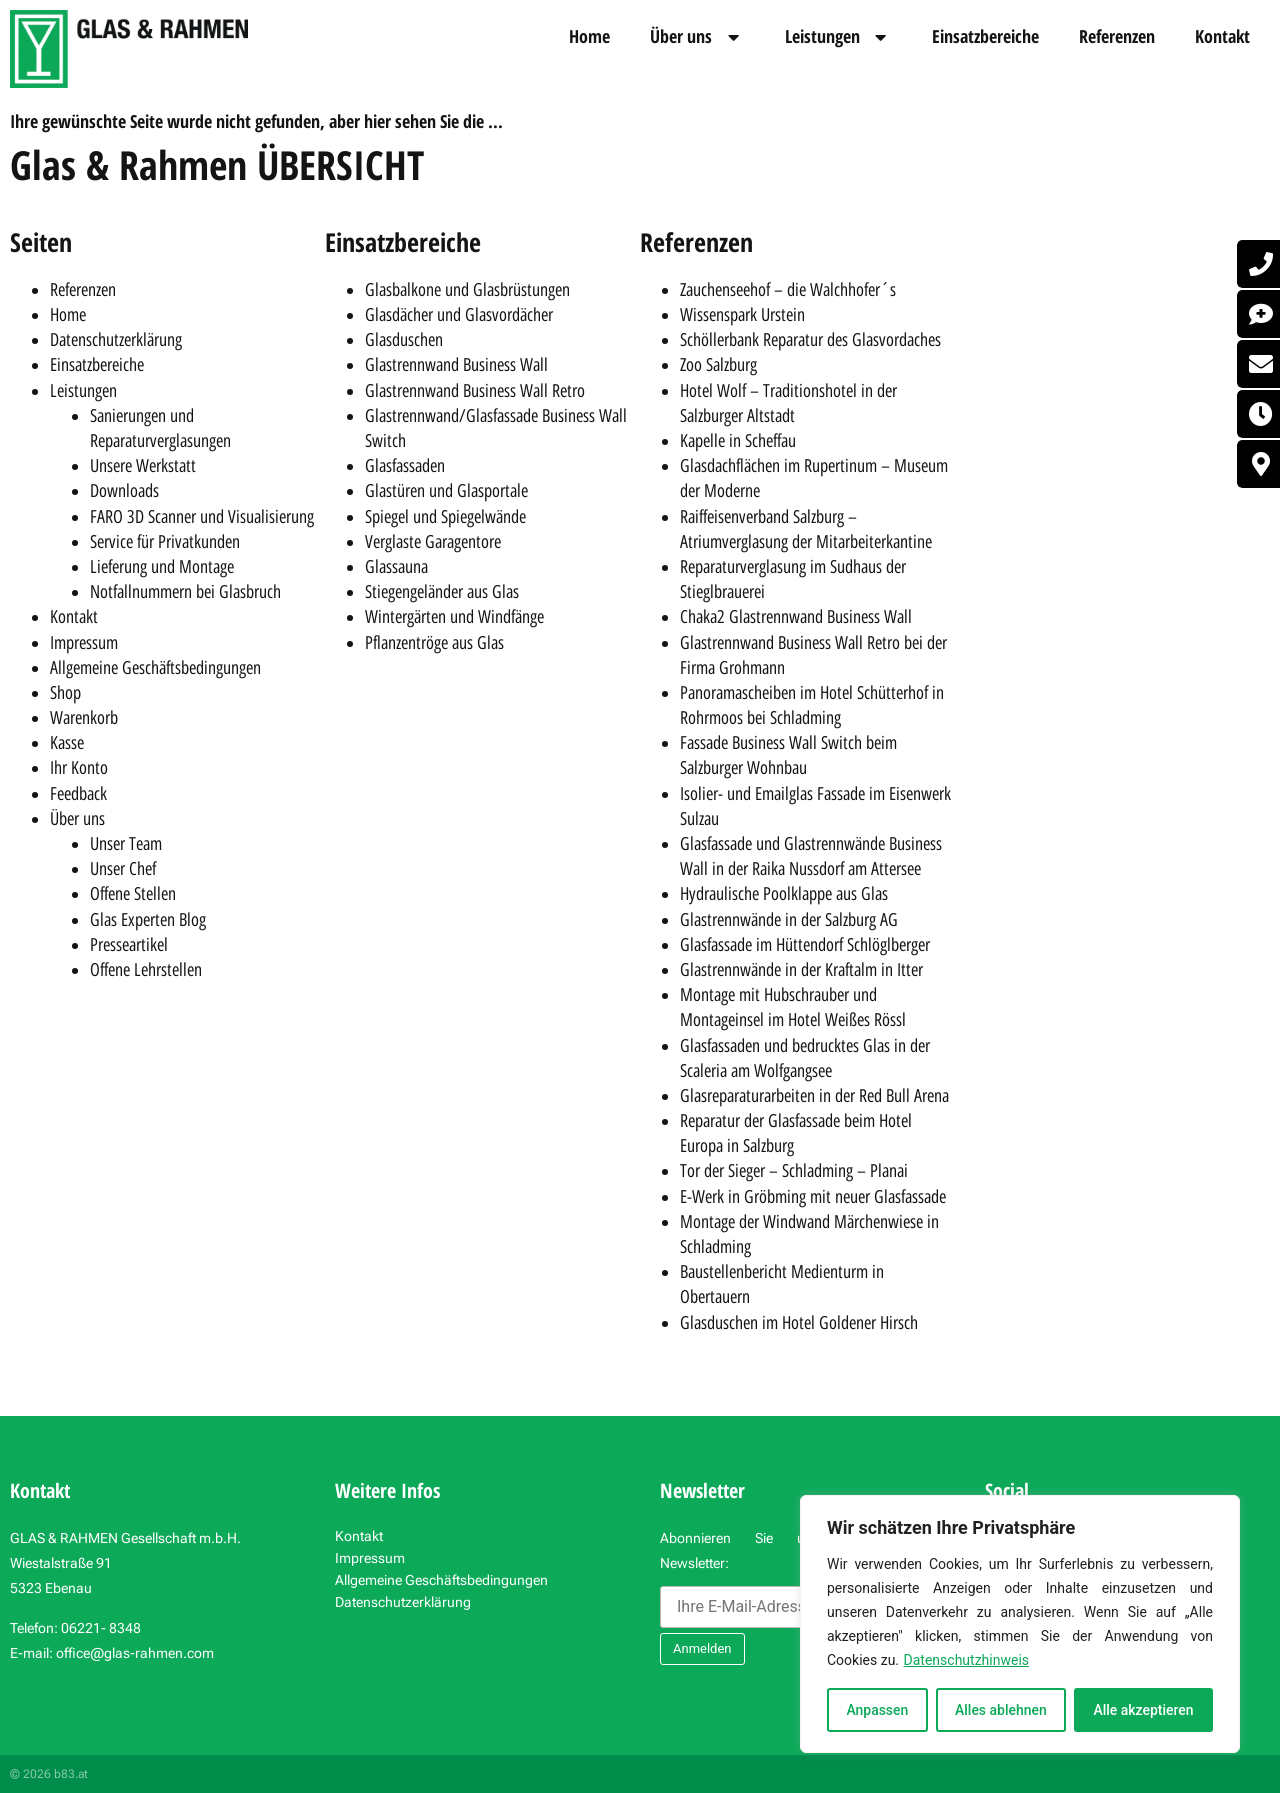  I want to click on Shop, so click(65, 693).